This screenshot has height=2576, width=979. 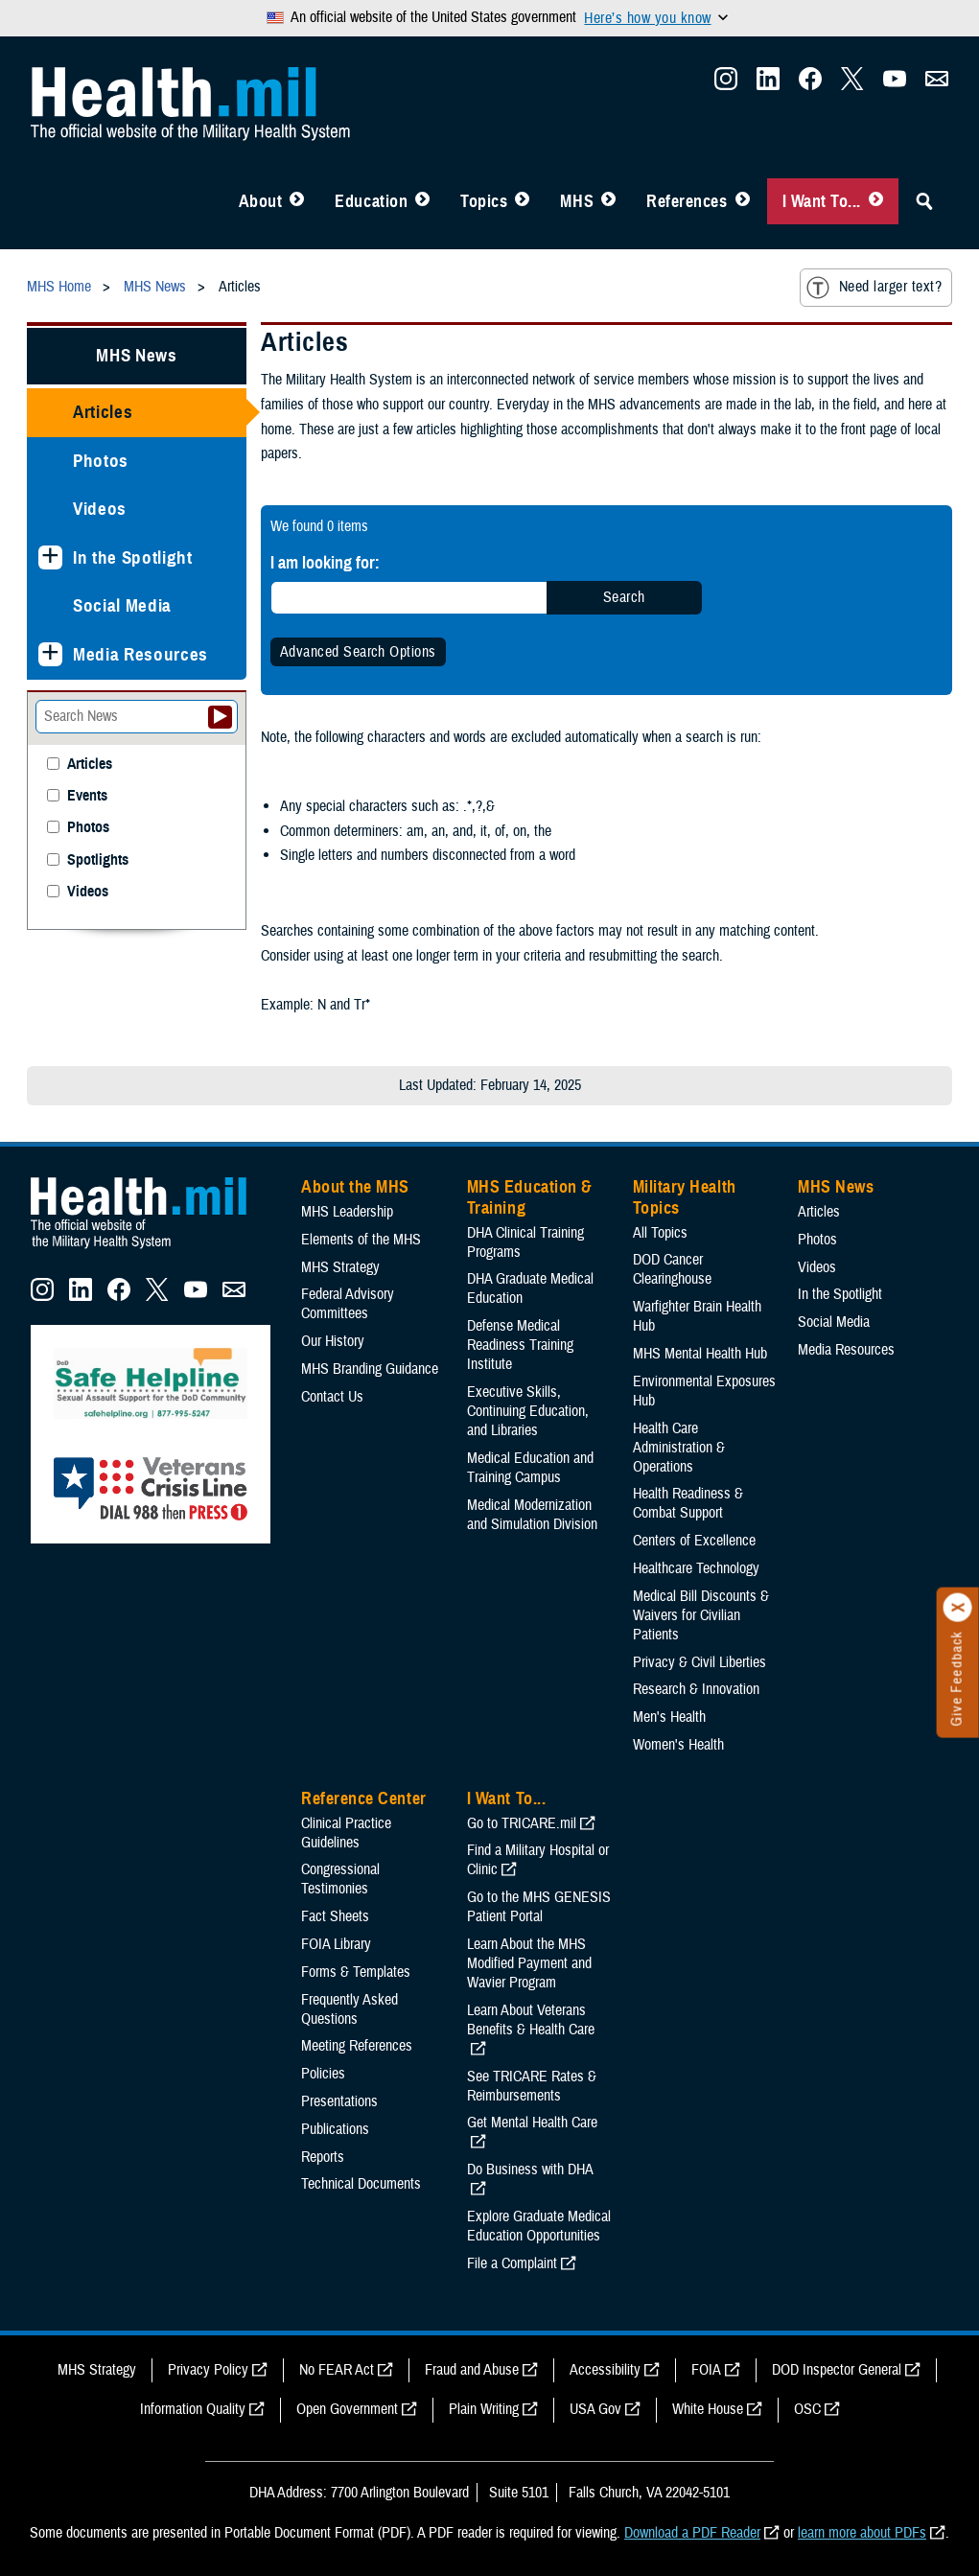 I want to click on [Expands sub menu: In the Spotlight], so click(x=50, y=557).